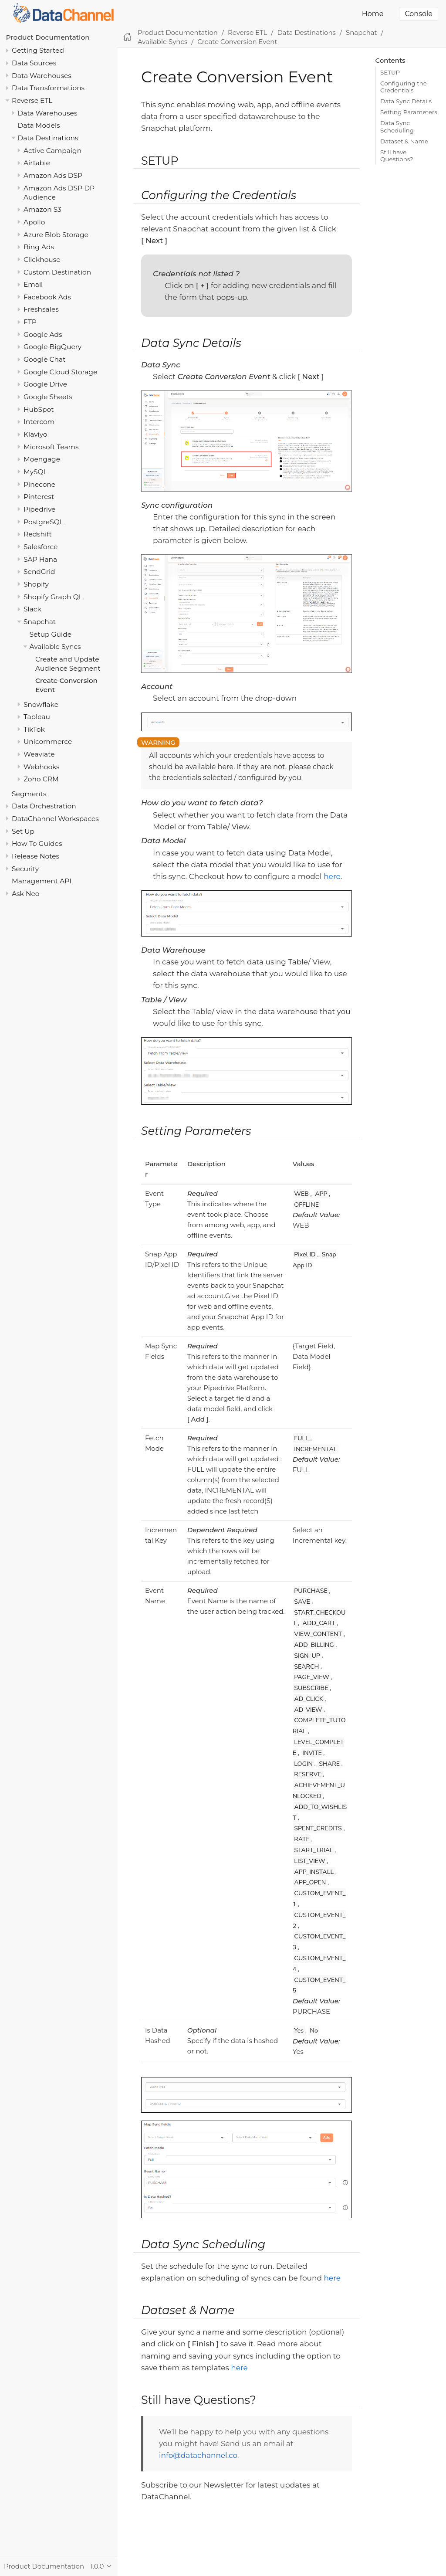 This screenshot has height=2576, width=446. What do you see at coordinates (41, 881) in the screenshot?
I see `Management API` at bounding box center [41, 881].